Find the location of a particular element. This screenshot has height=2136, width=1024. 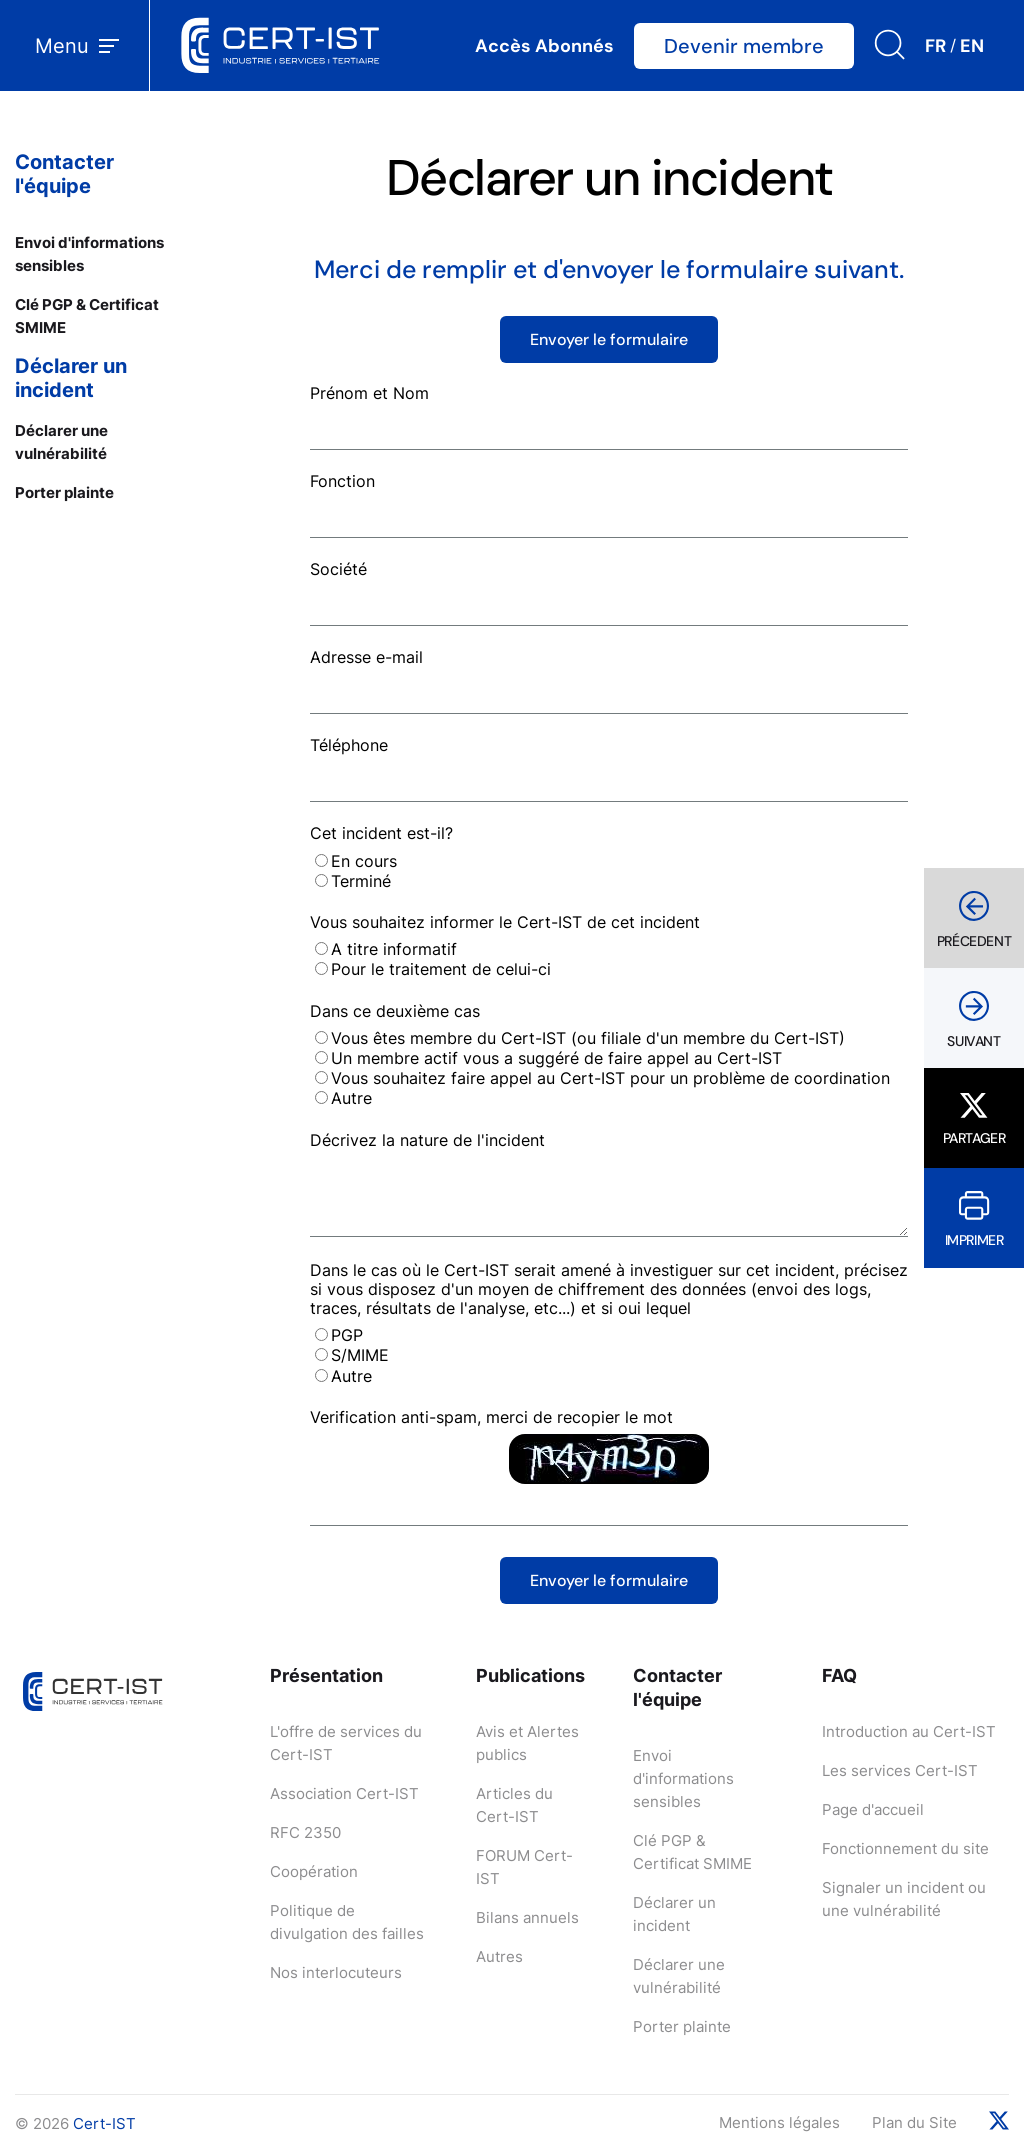

Porter plainte is located at coordinates (64, 492).